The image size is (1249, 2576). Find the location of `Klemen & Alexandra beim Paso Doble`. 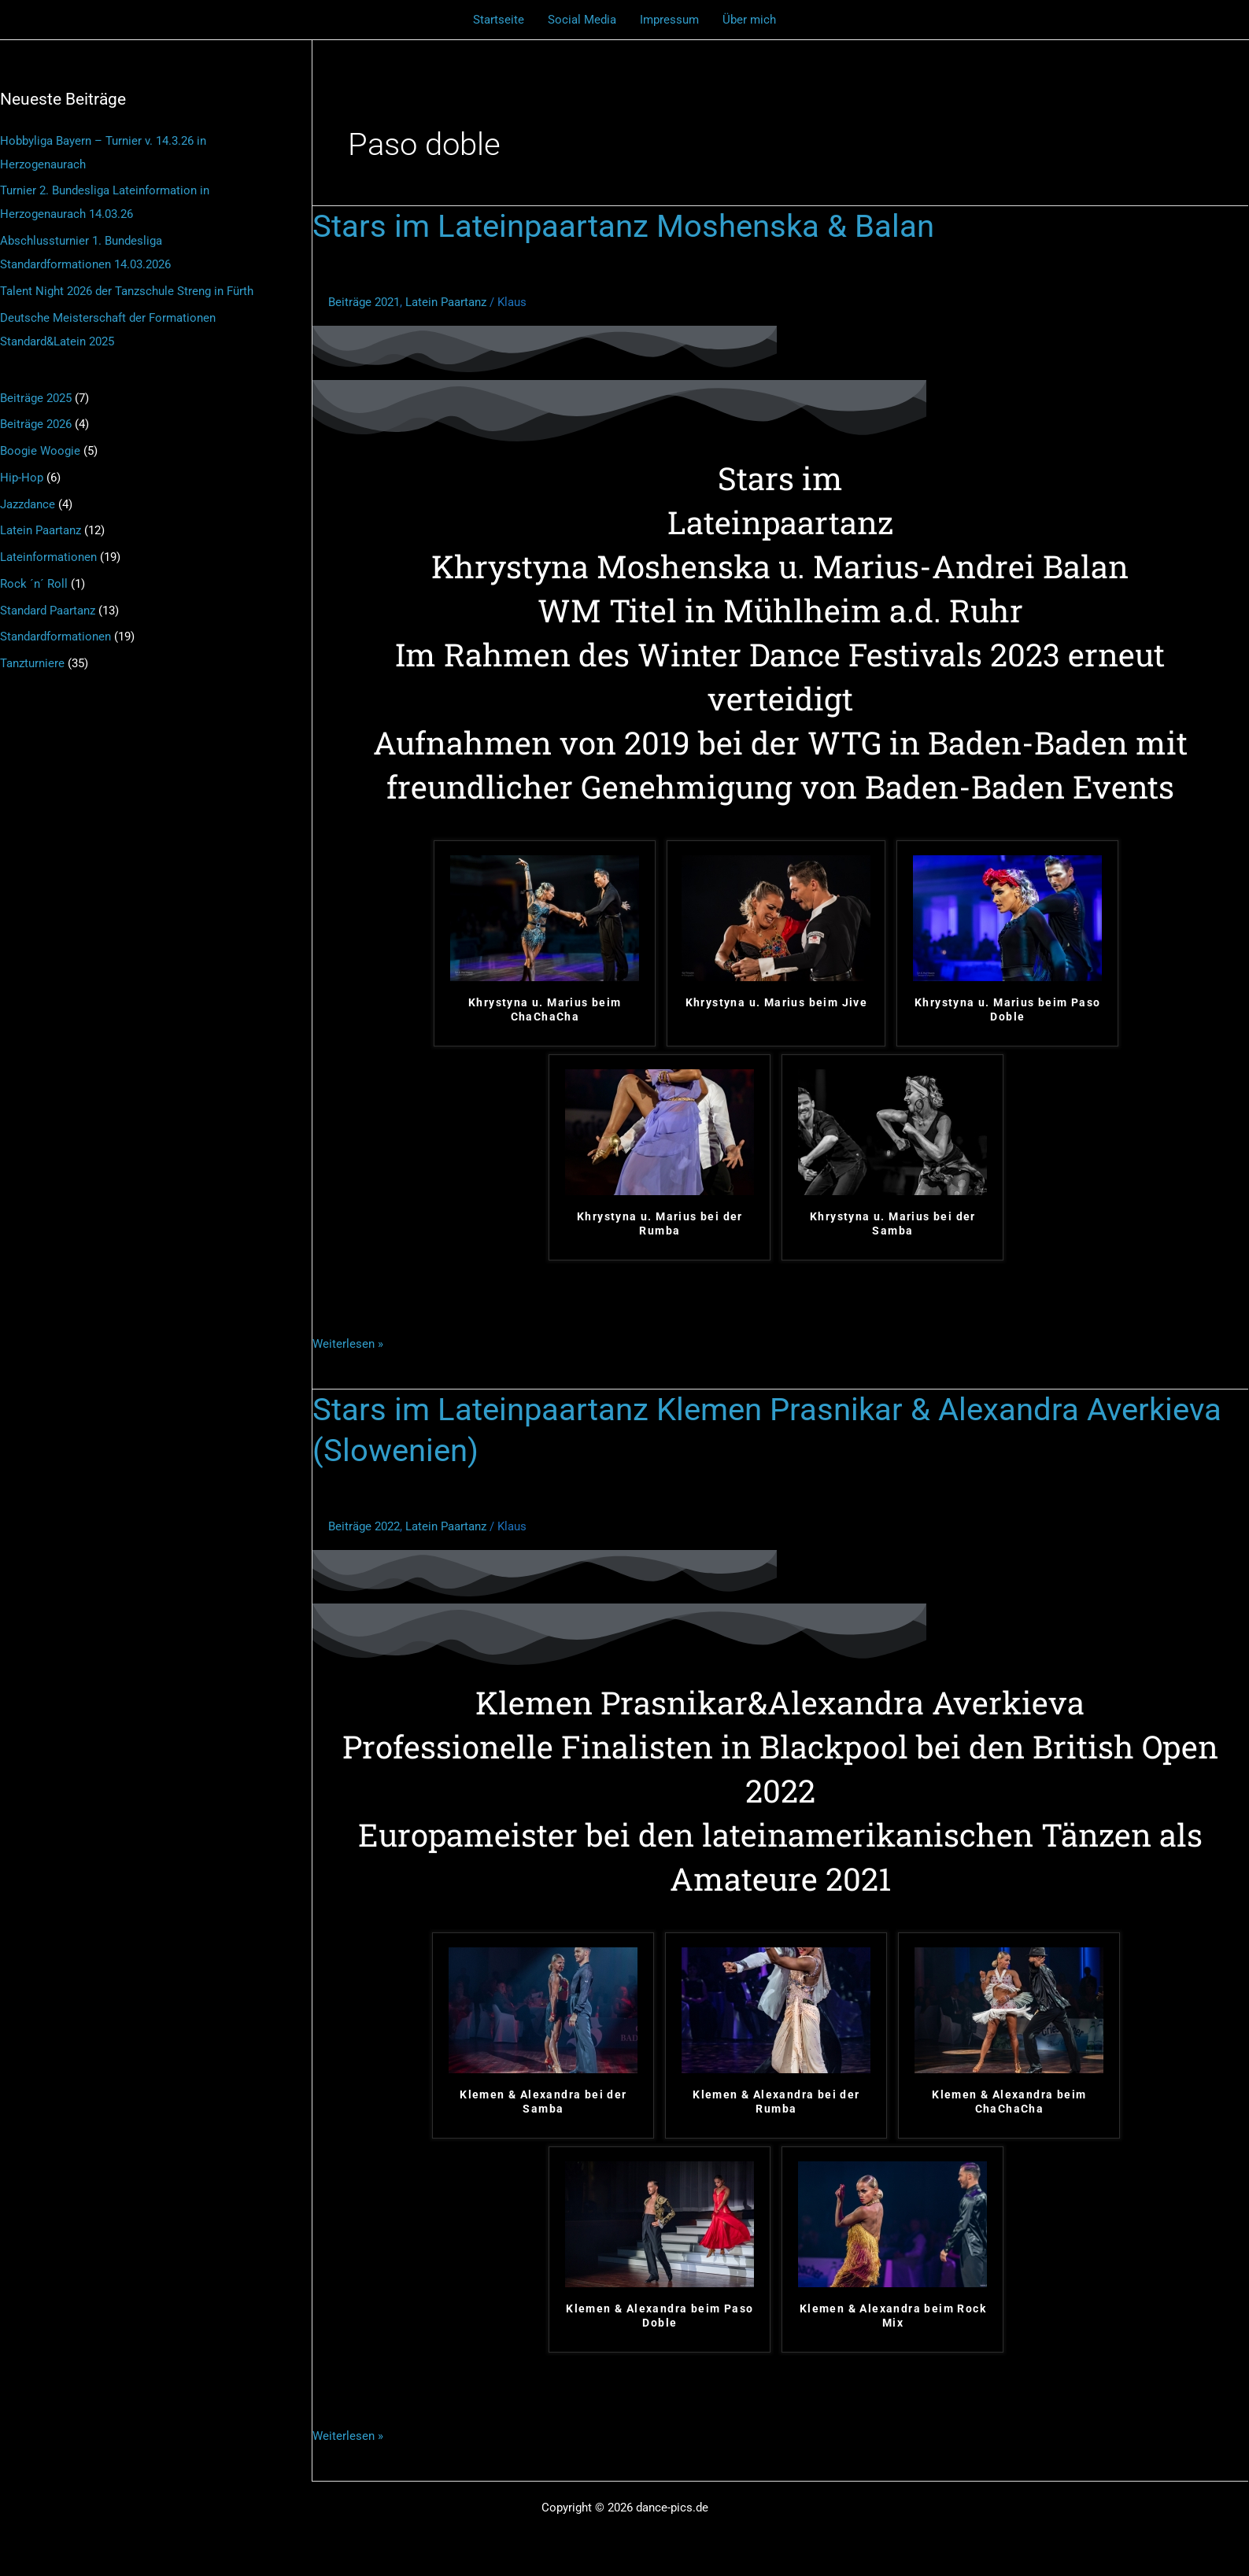

Klemen & Alexandra beim Paso Doble is located at coordinates (659, 2315).